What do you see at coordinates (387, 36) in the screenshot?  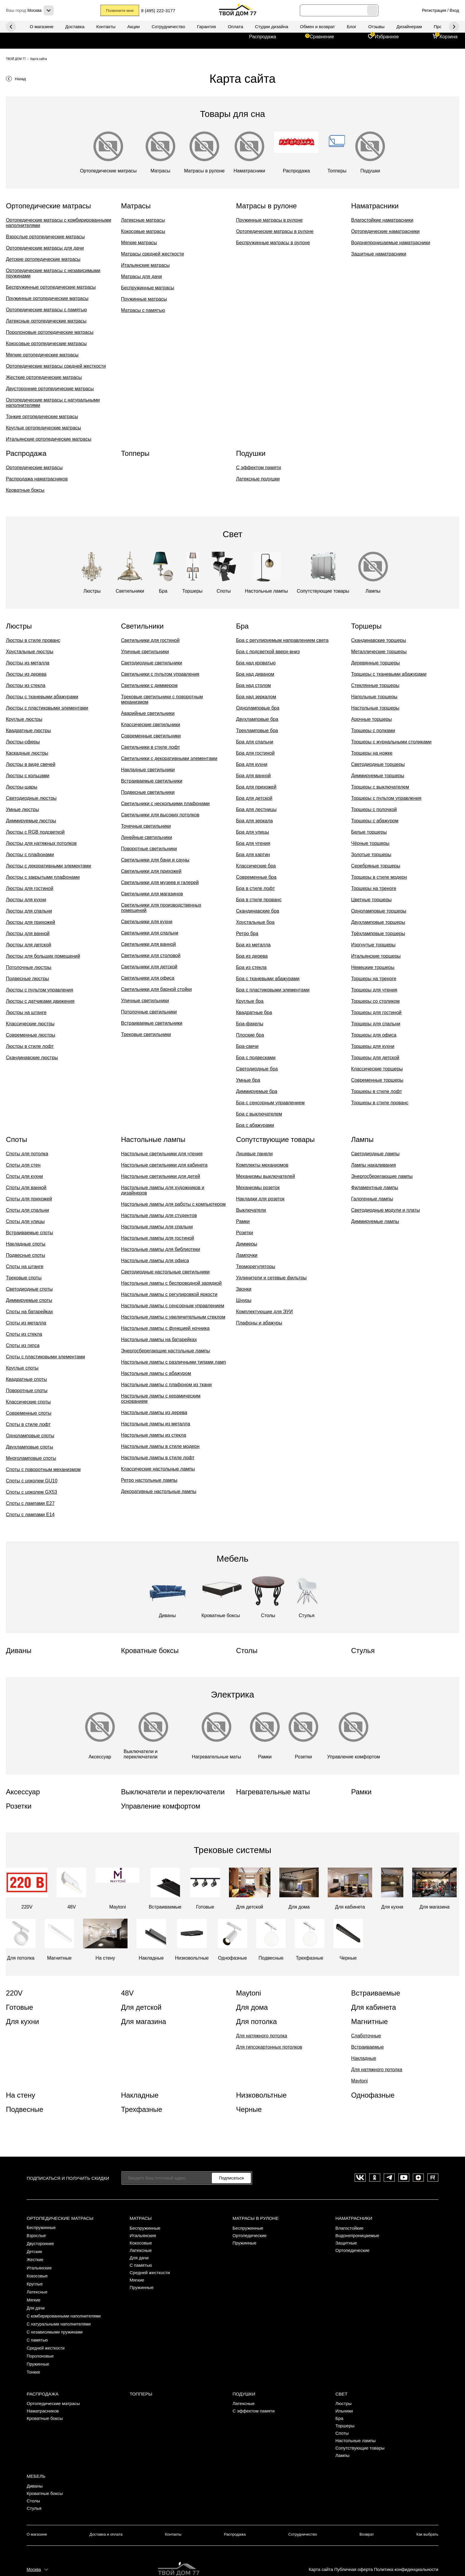 I see `Избранное` at bounding box center [387, 36].